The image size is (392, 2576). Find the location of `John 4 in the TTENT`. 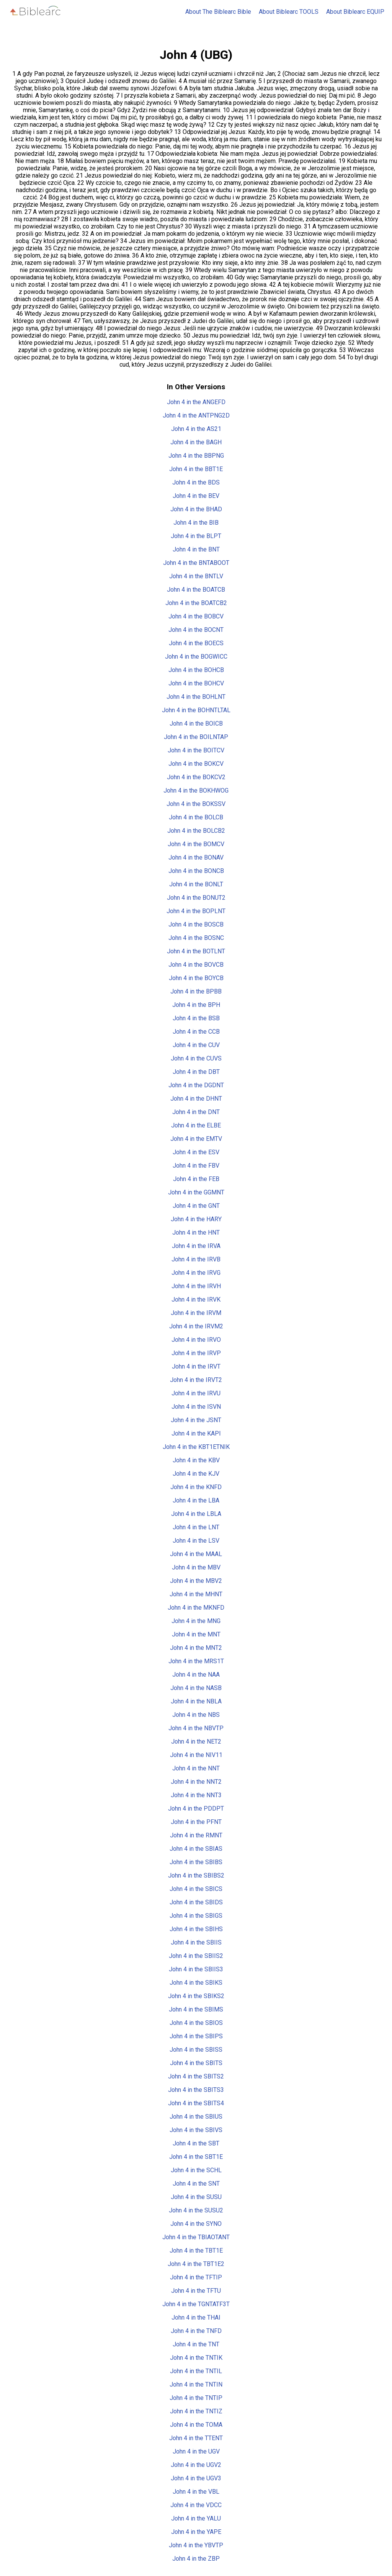

John 4 in the TTENT is located at coordinates (196, 2438).